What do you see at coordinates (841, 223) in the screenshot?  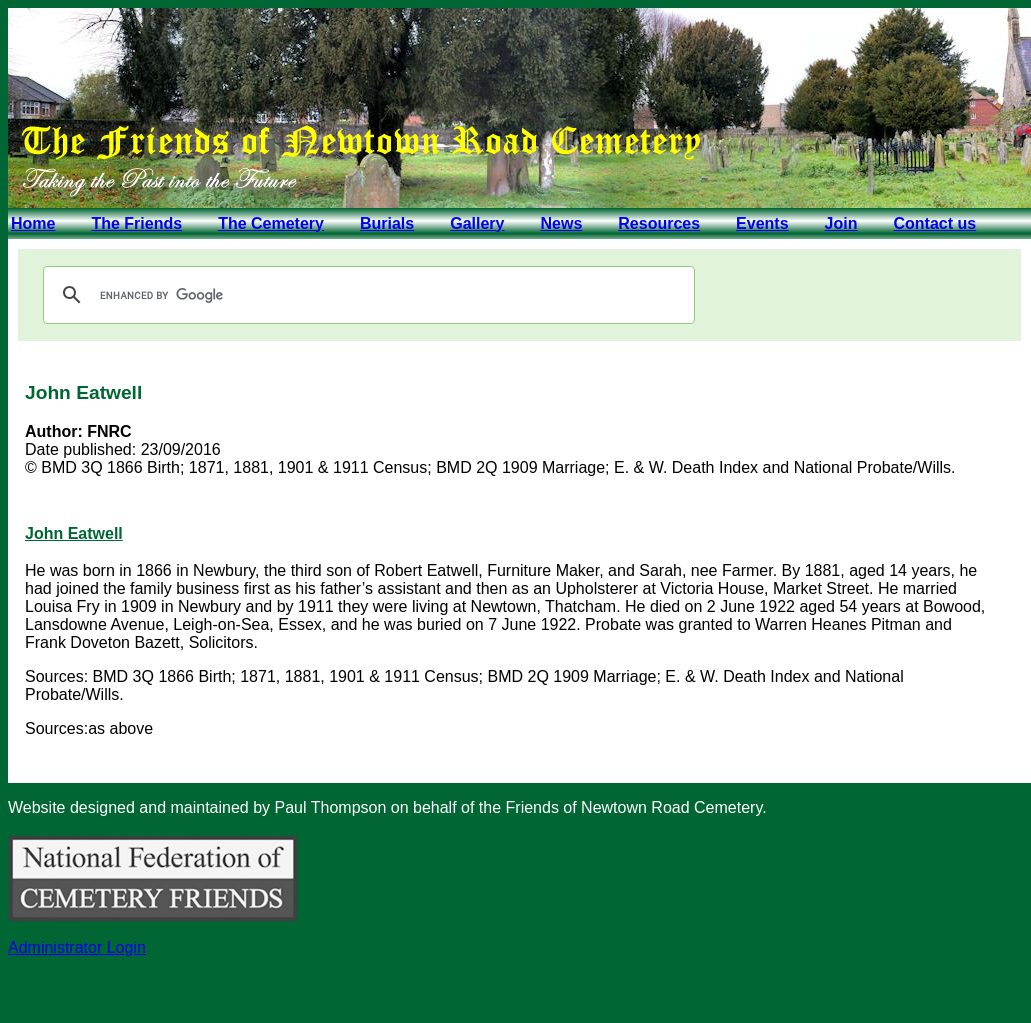 I see `Join` at bounding box center [841, 223].